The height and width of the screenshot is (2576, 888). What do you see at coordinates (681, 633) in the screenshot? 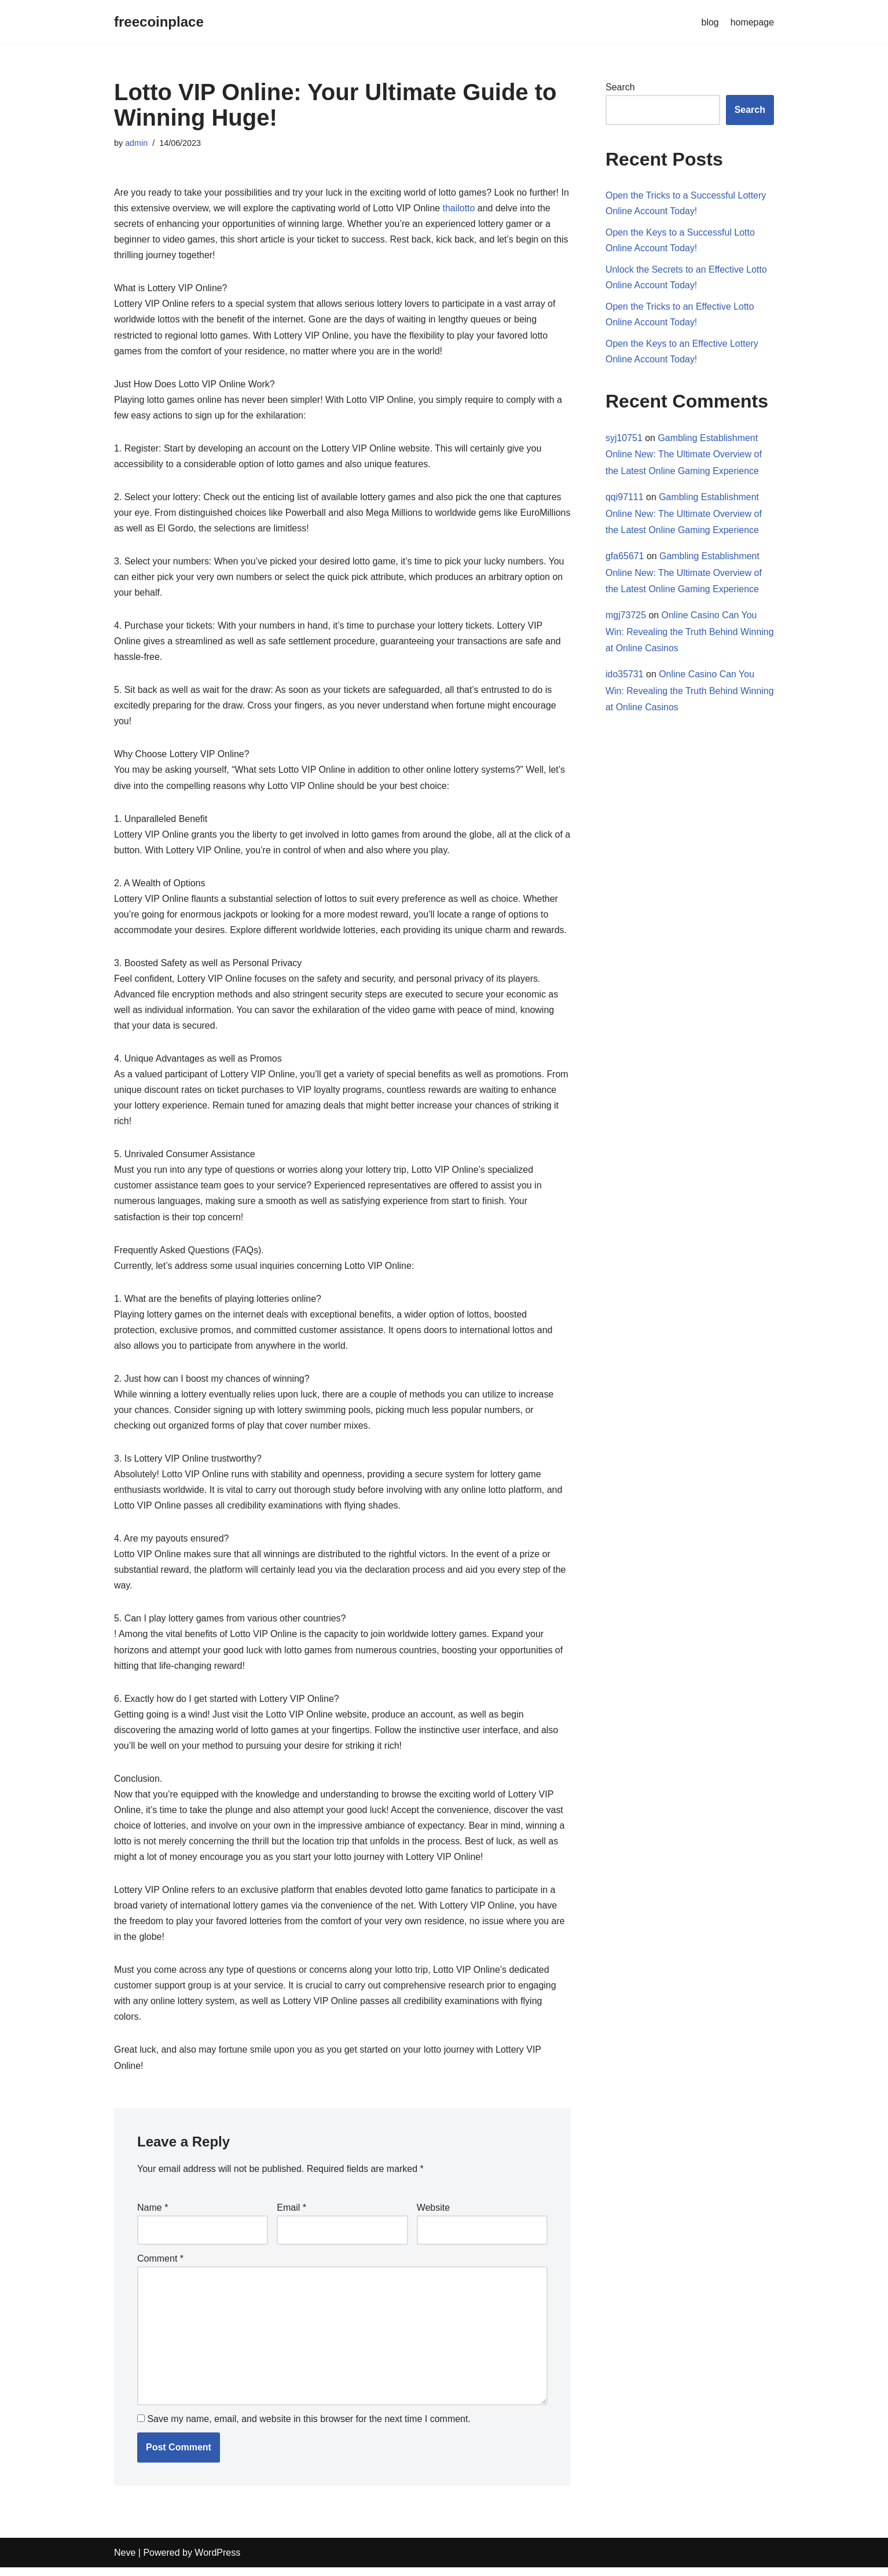
I see `Online Casino Can You Win: Revealing the Truth Behind Winning at Online Casinos` at bounding box center [681, 633].